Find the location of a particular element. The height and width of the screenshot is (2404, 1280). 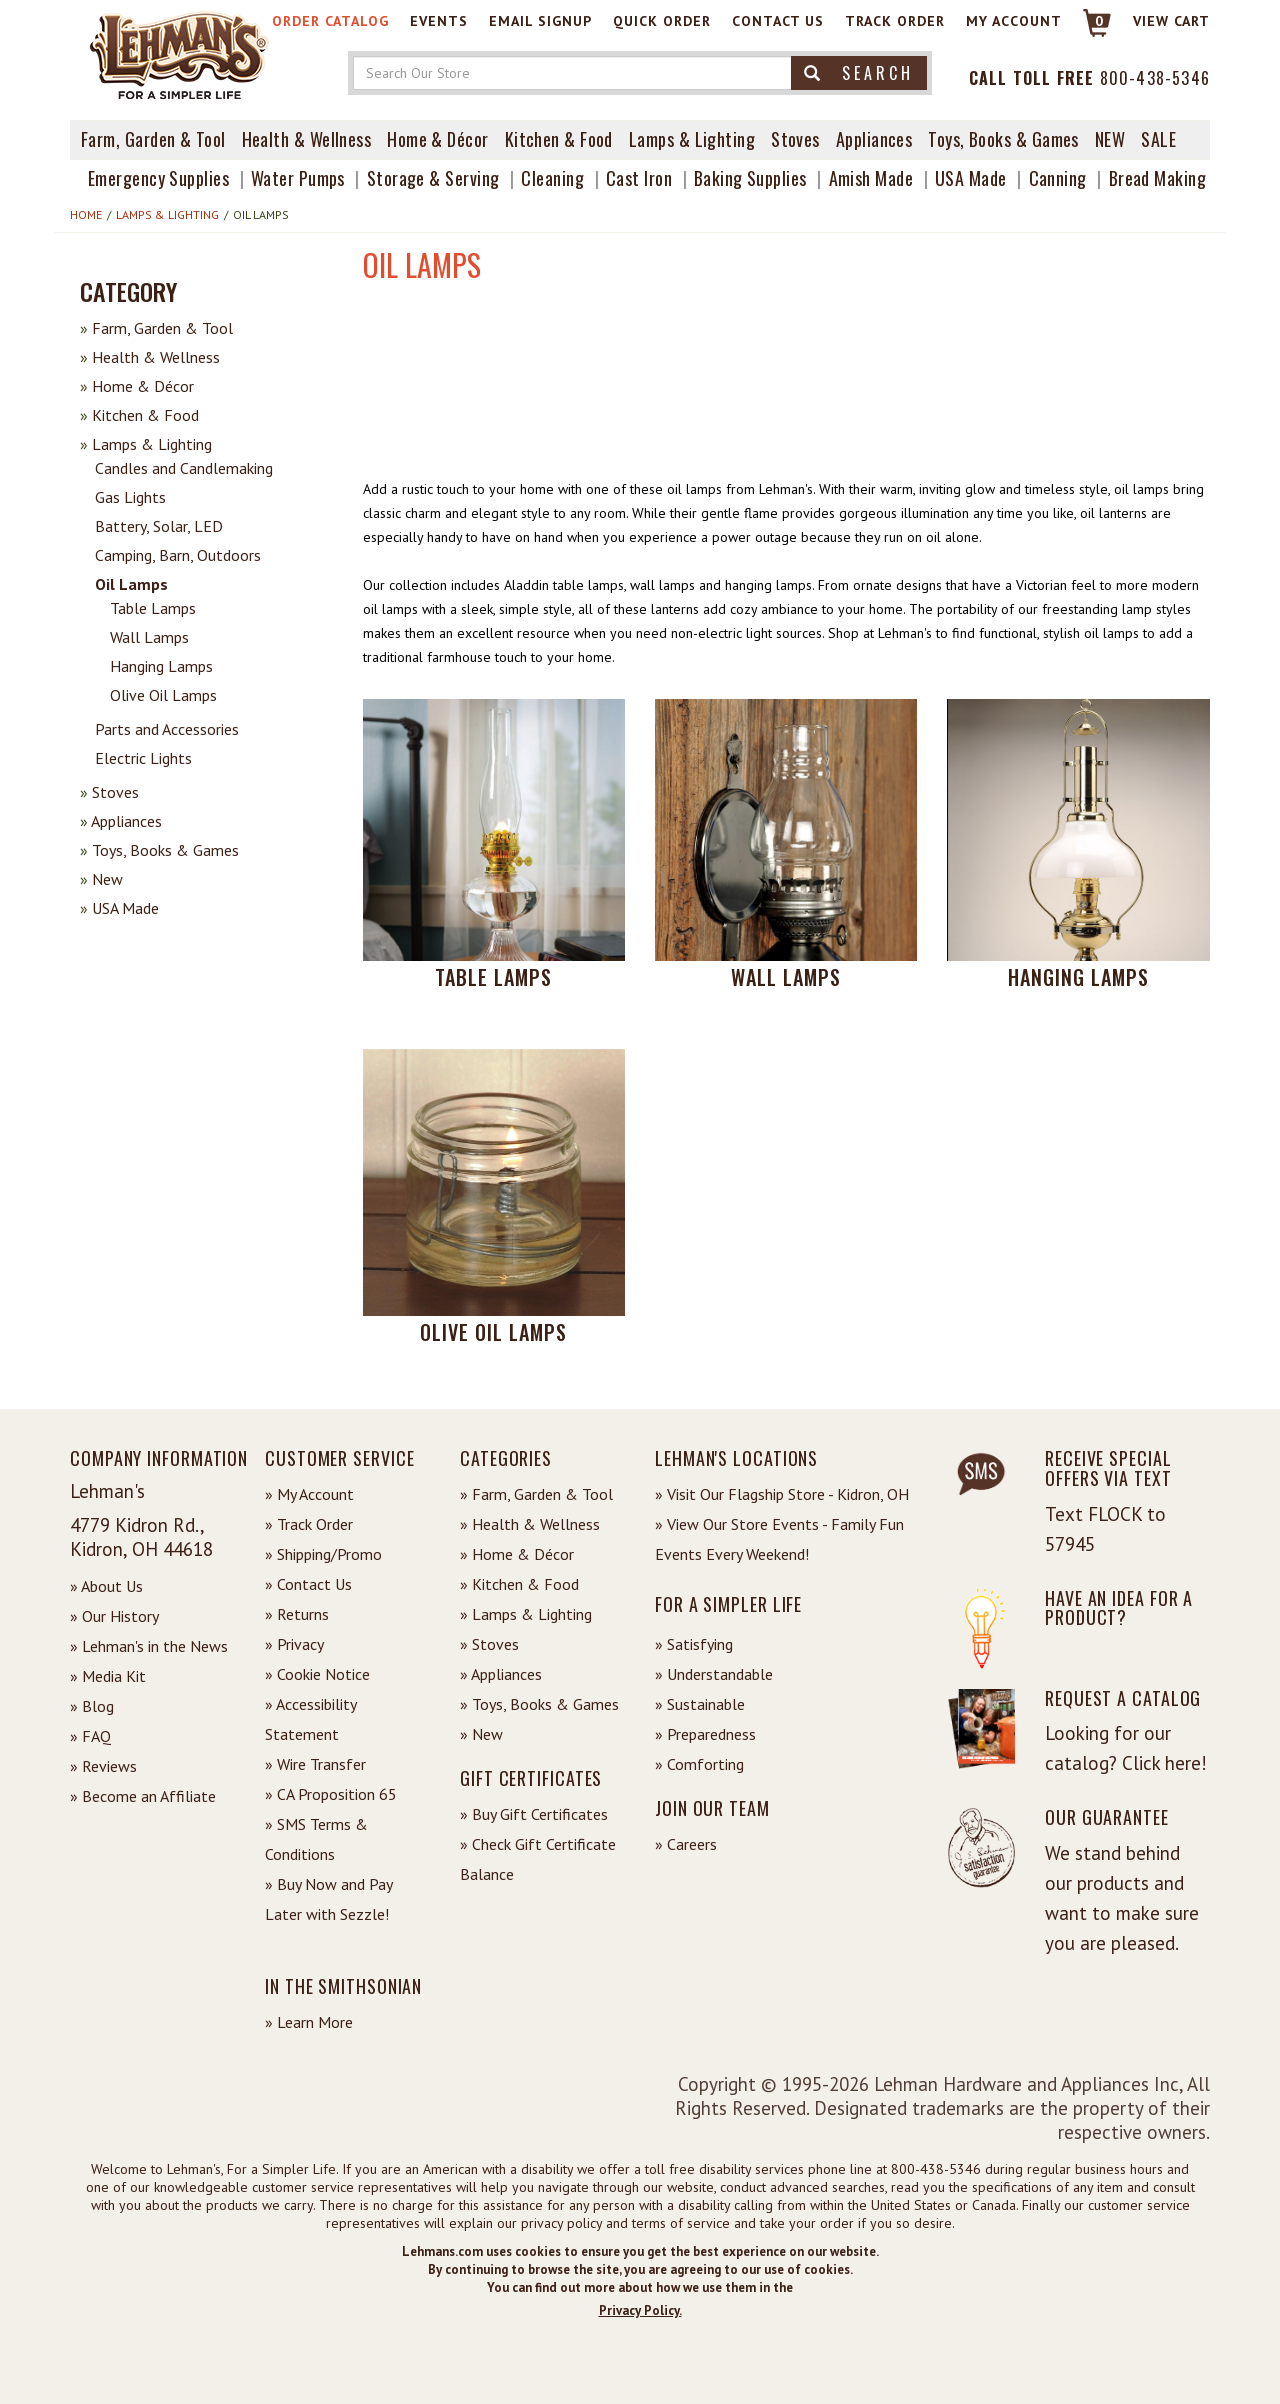

Canning is located at coordinates (1058, 178).